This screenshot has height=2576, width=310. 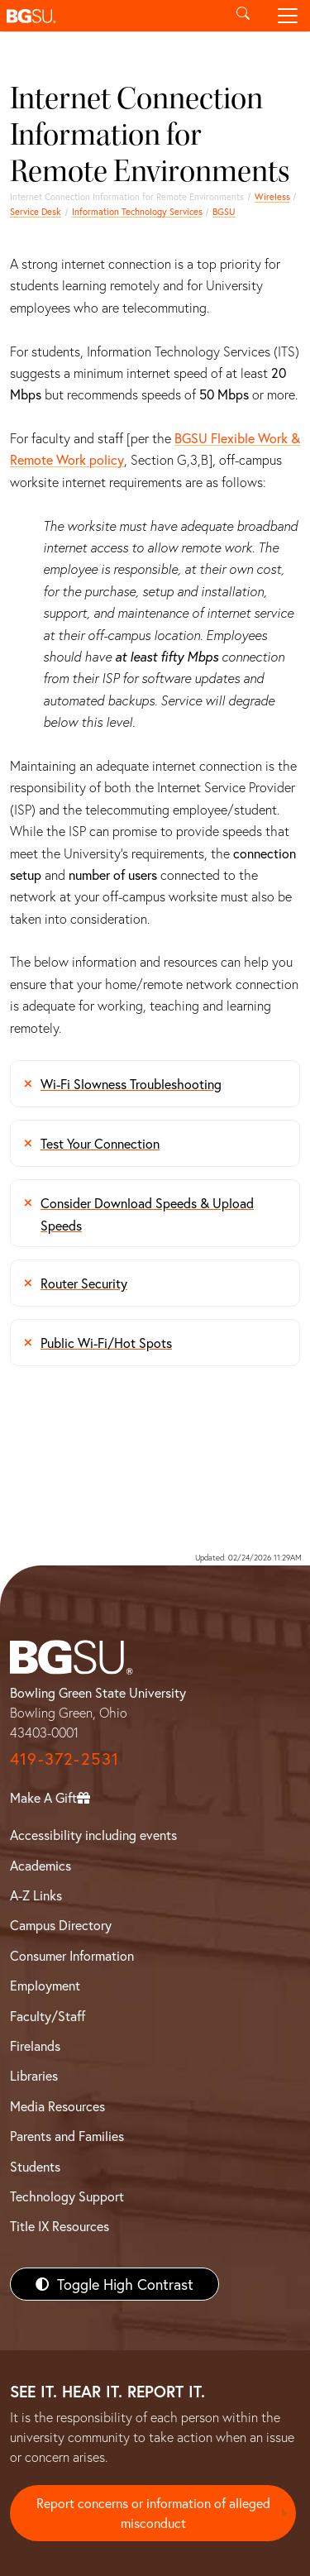 I want to click on [button], so click(x=110, y=15).